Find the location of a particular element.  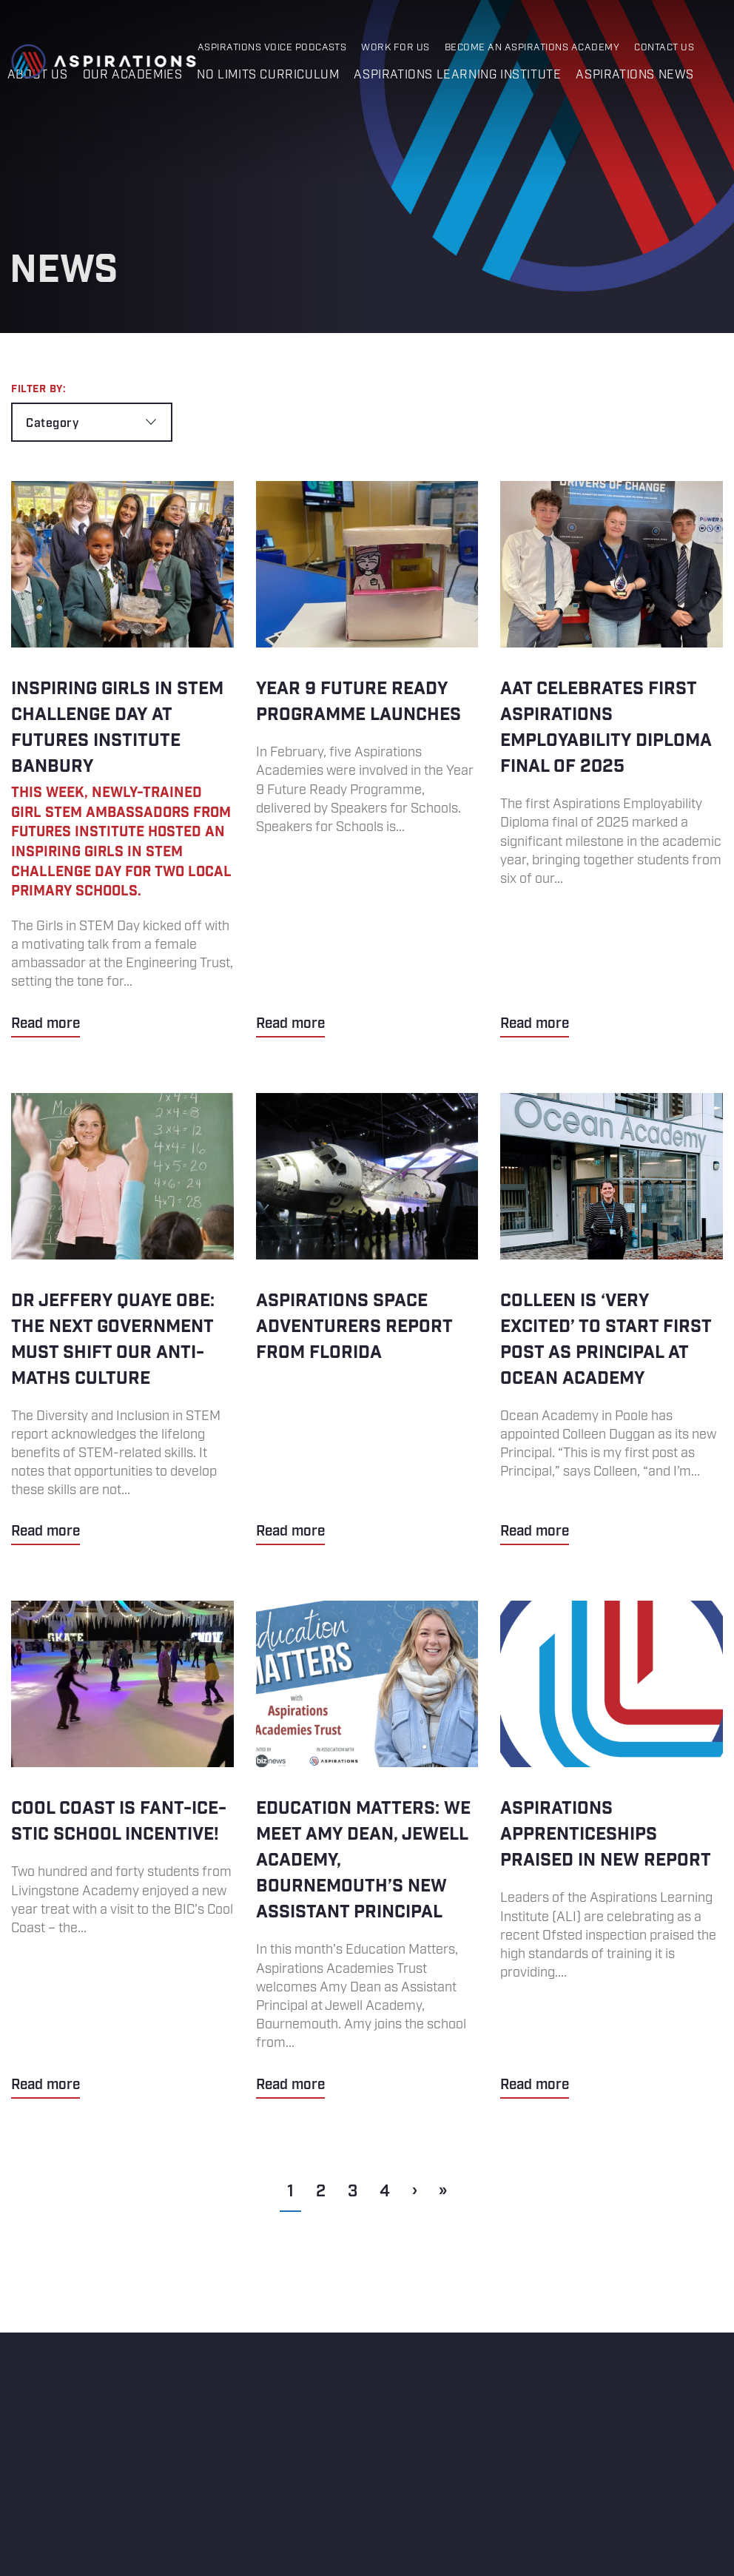

Become an Aspirations Academy is located at coordinates (532, 47).